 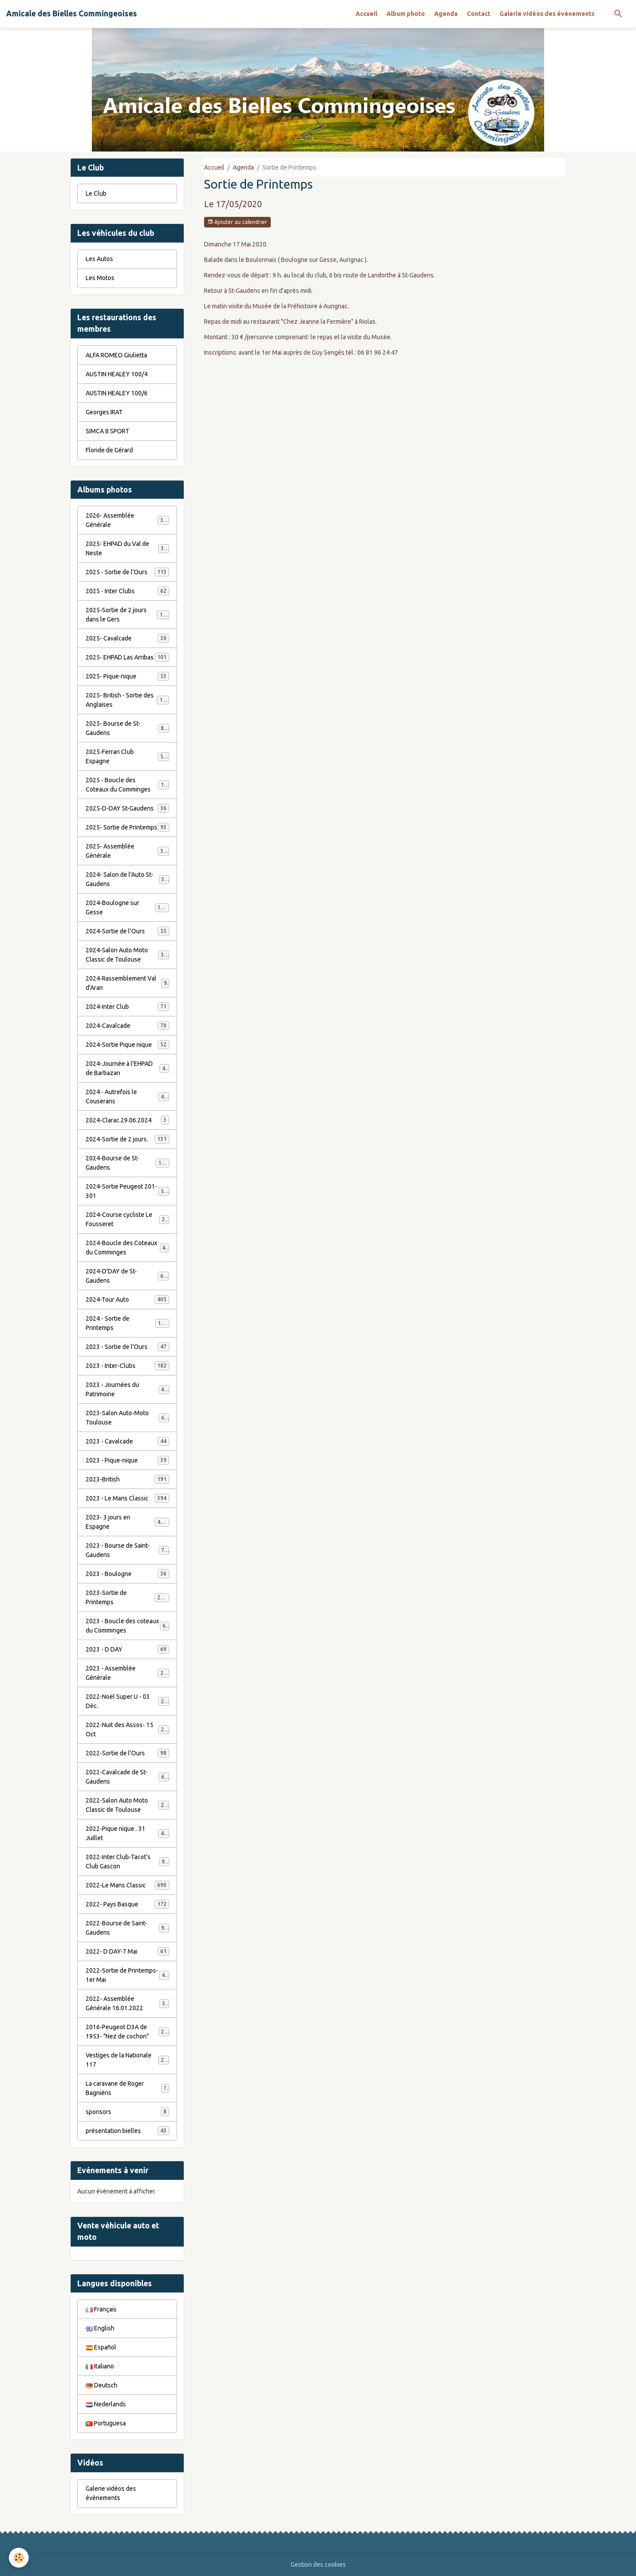 I want to click on 2023 - Sortie de l'Ours, so click(x=127, y=1346).